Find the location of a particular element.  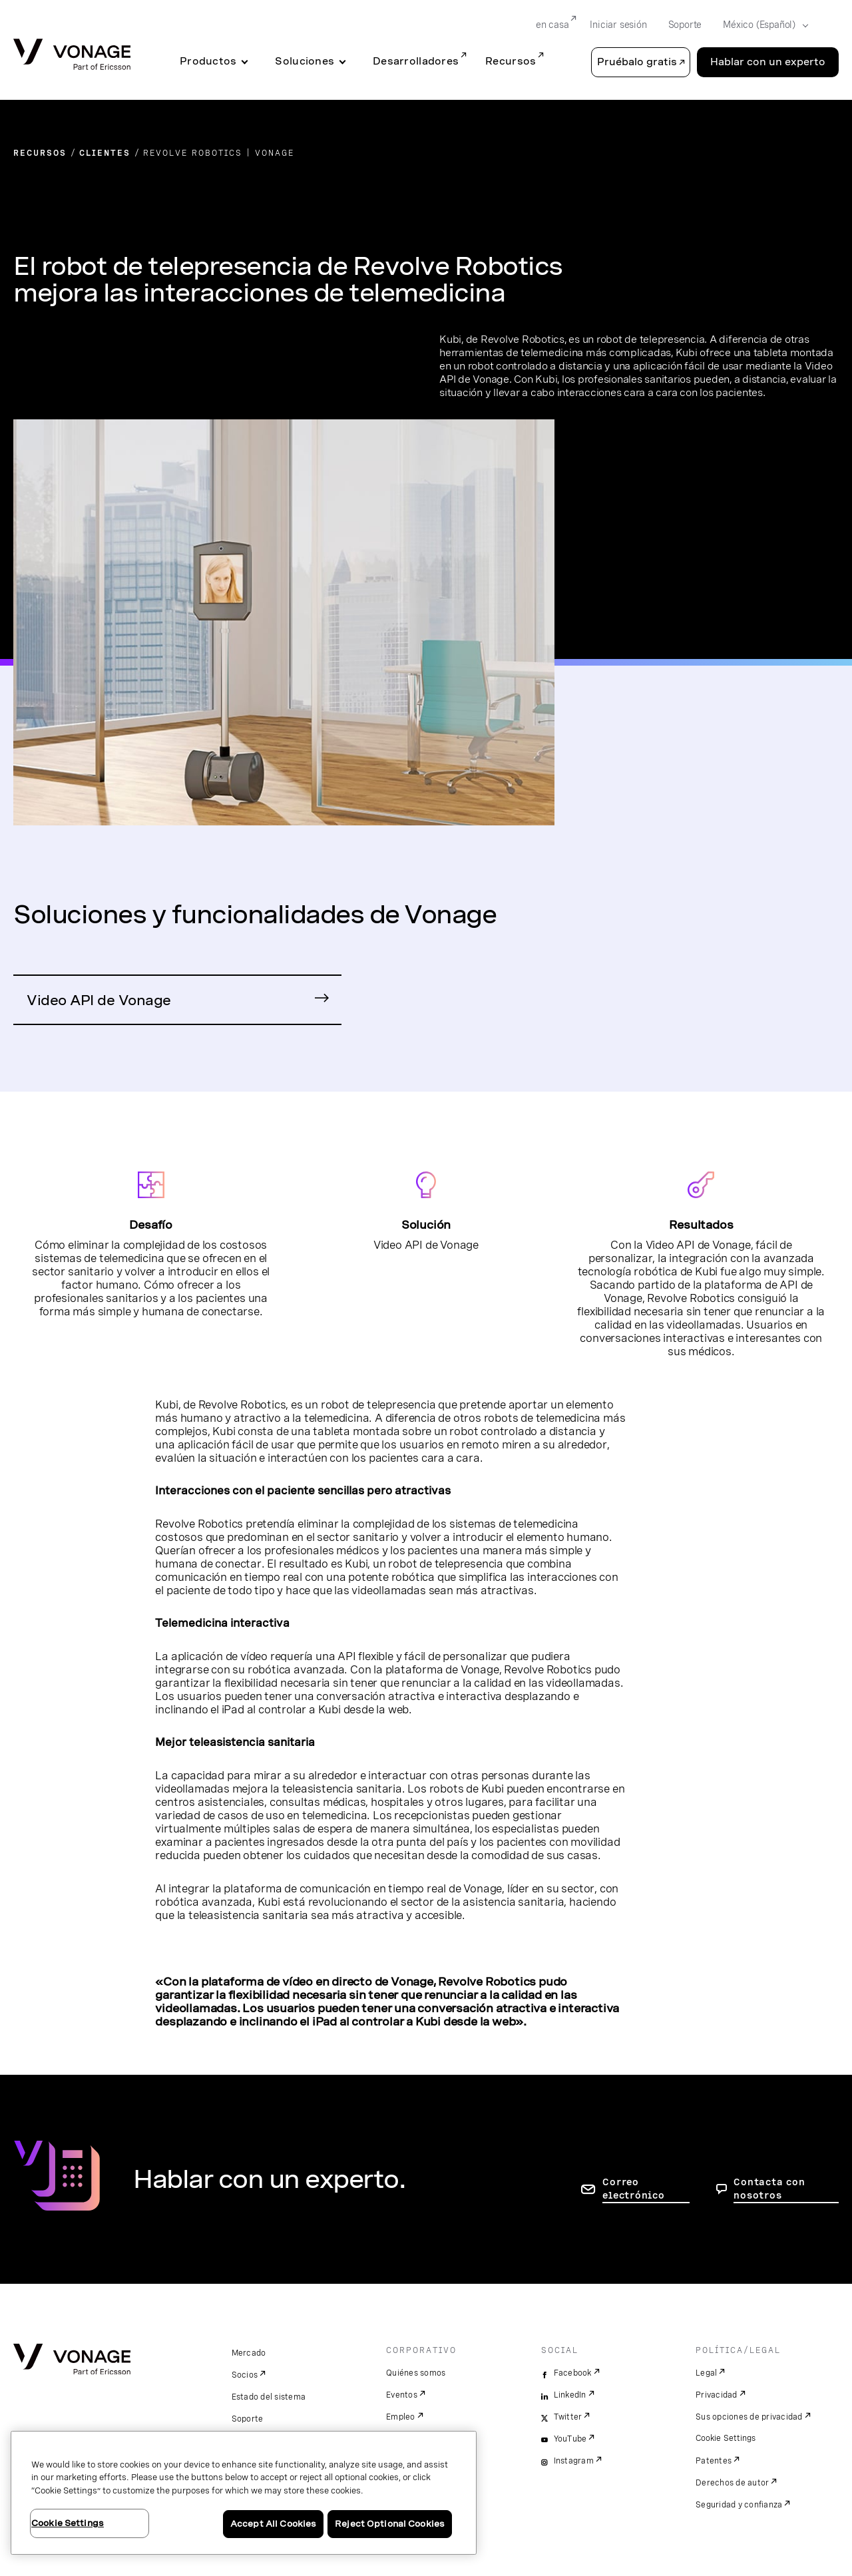

Iniciar sesión [Go to Iniciar sesión] is located at coordinates (618, 24).